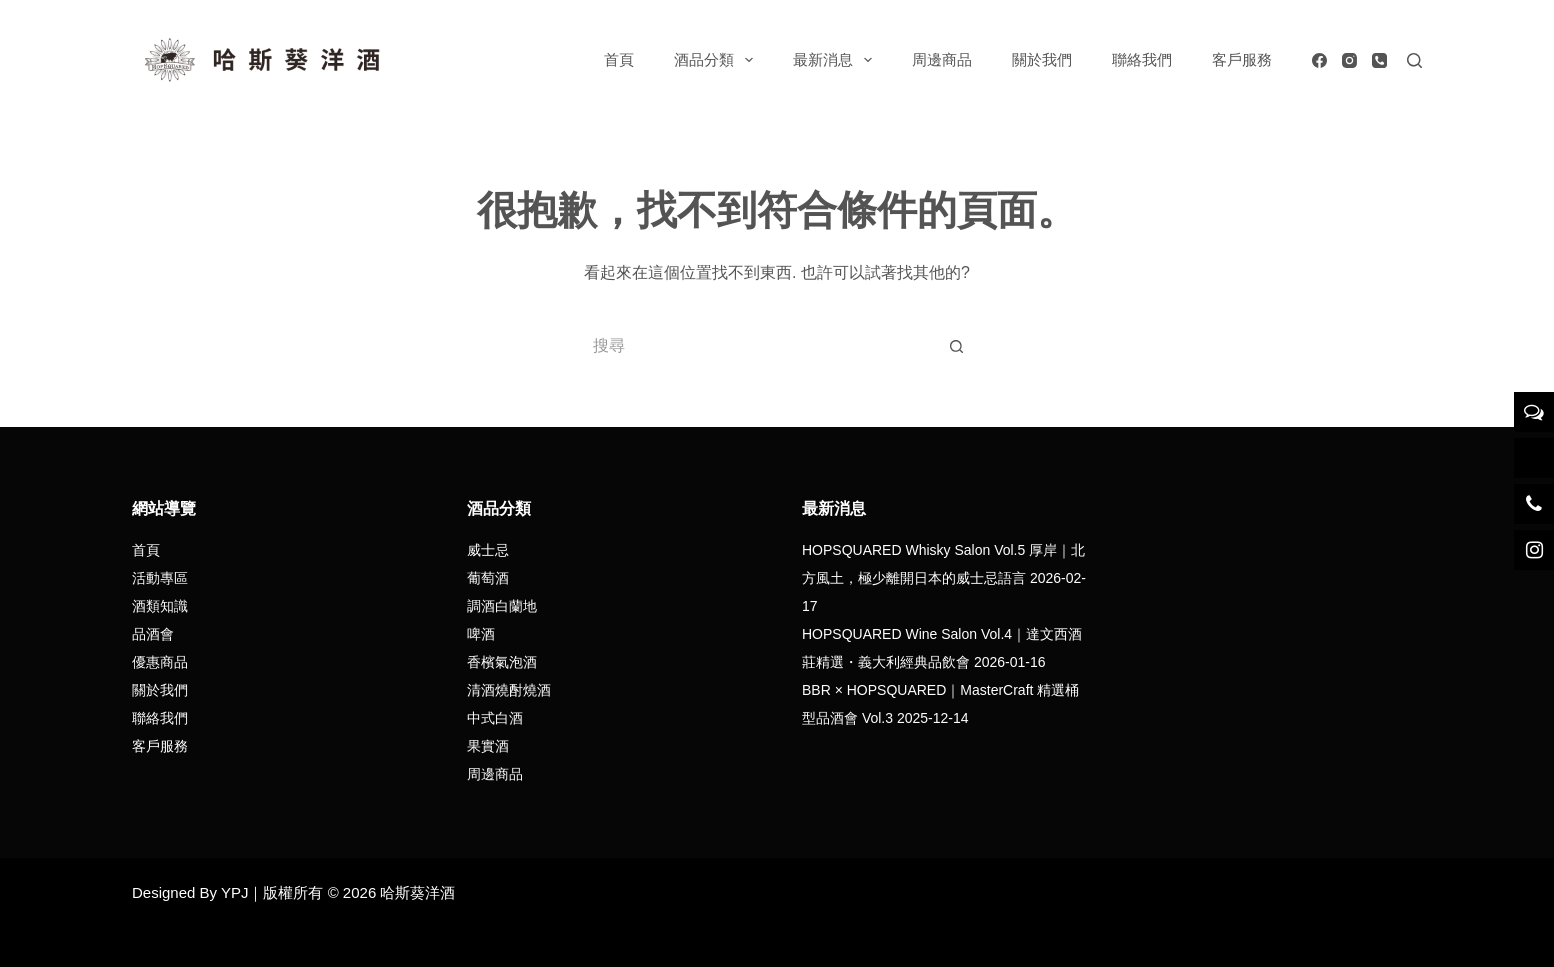  I want to click on 活動專區, so click(160, 578).